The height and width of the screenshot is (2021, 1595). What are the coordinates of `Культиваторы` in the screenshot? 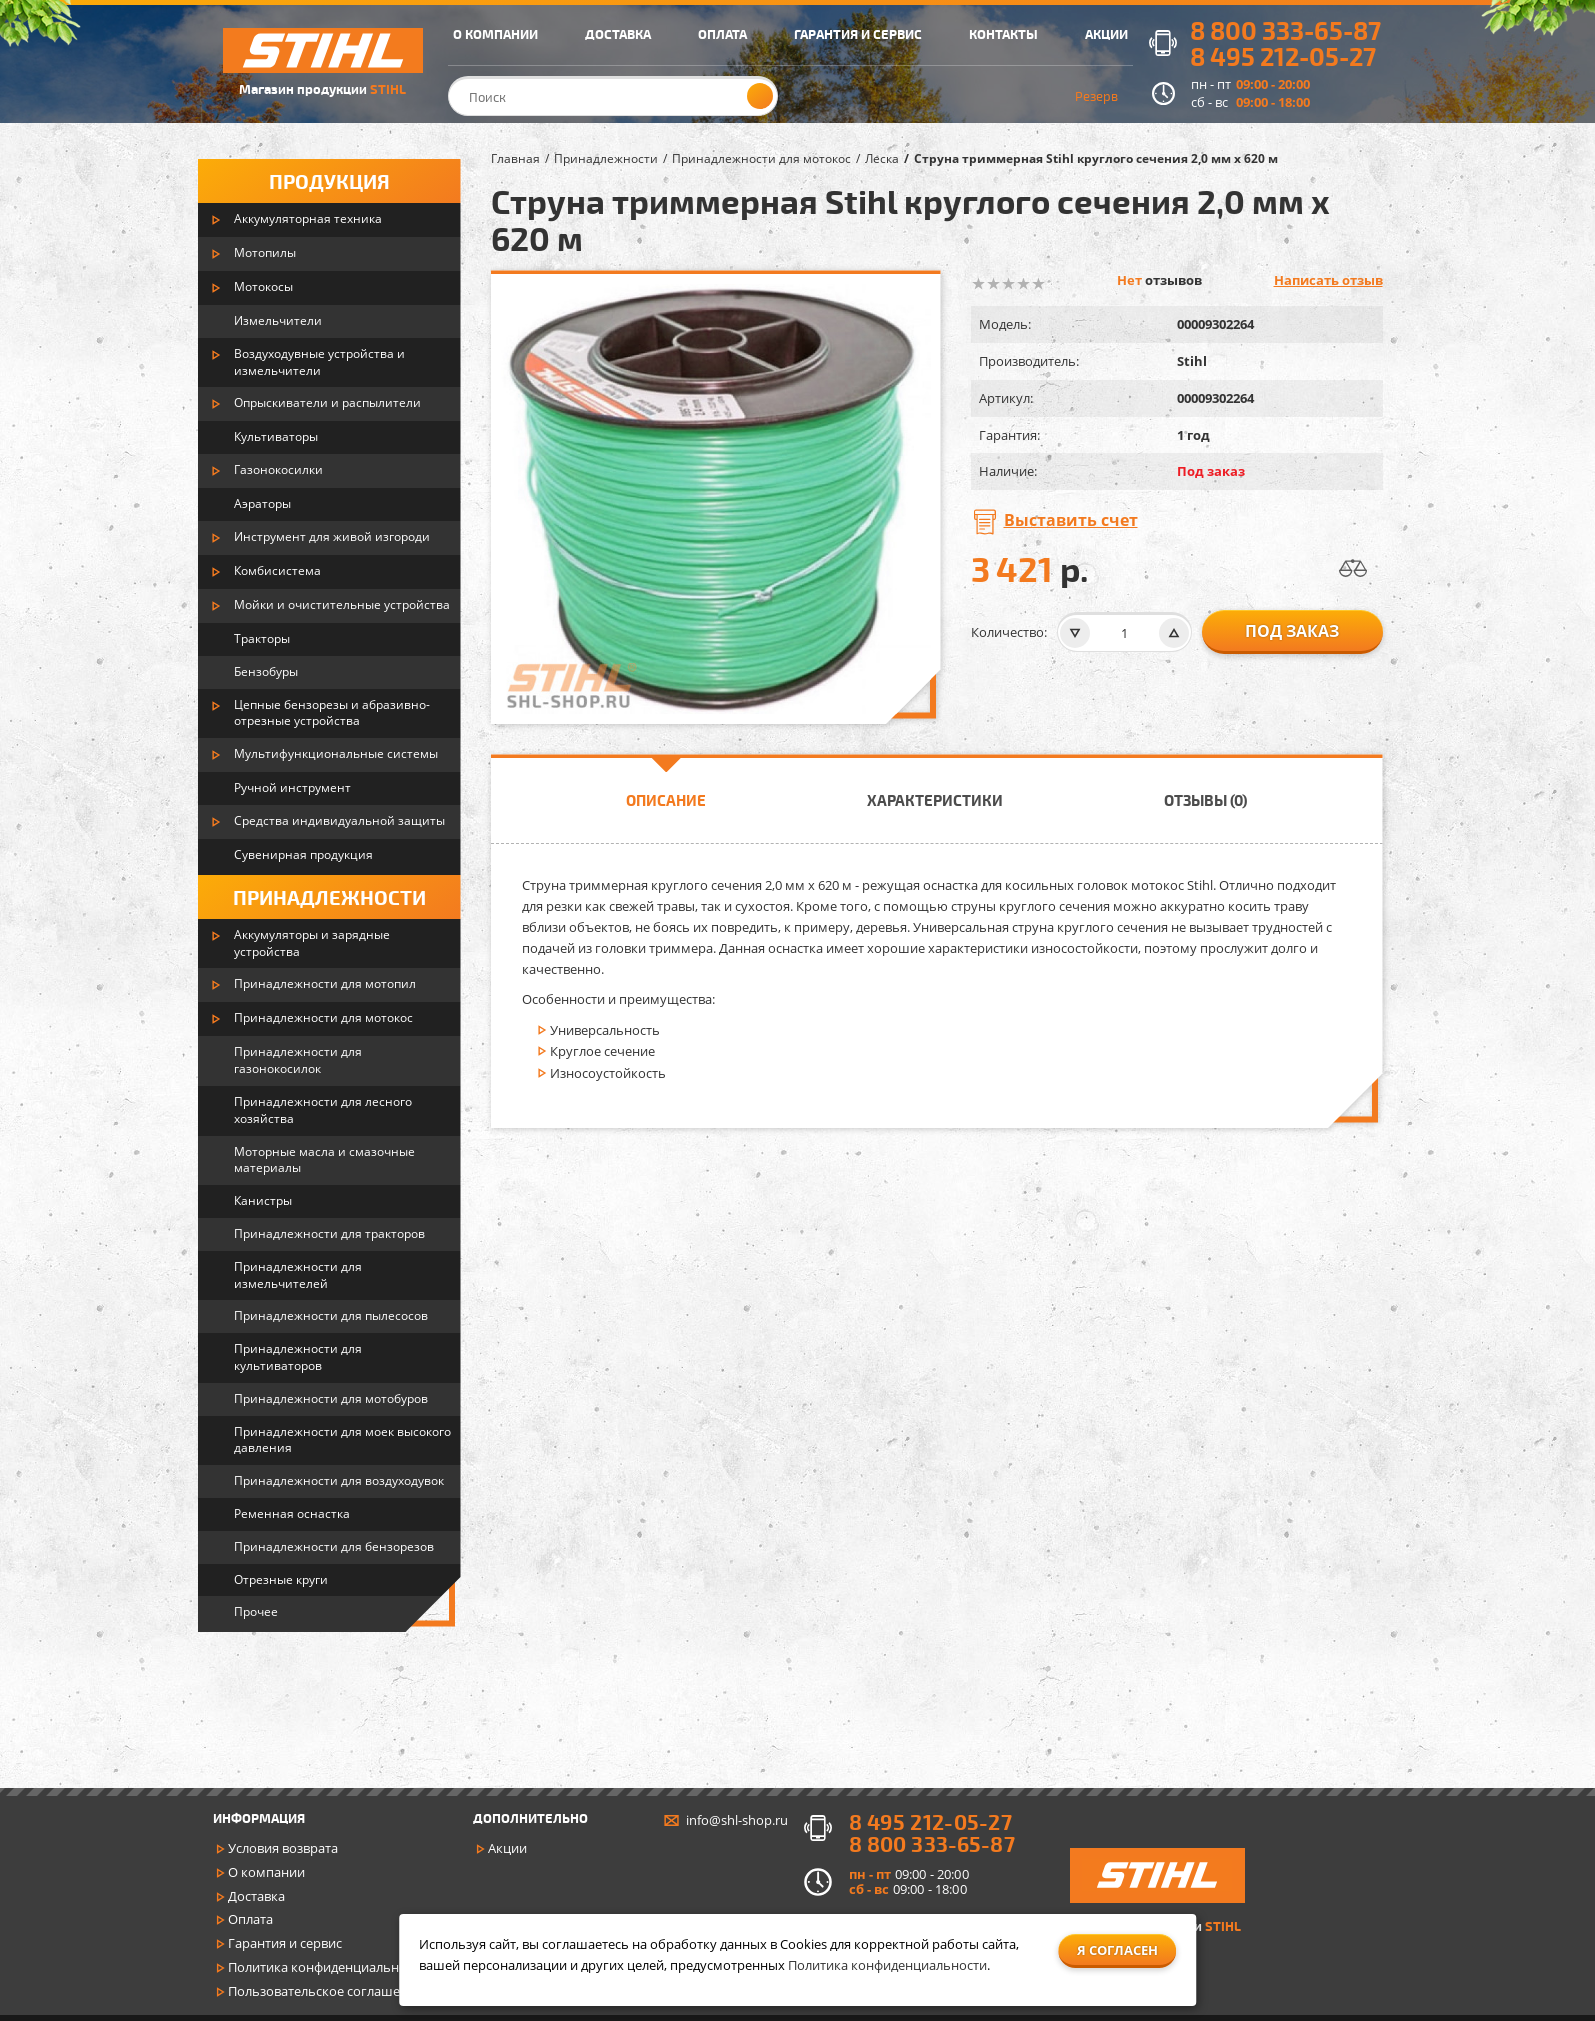 It's located at (276, 436).